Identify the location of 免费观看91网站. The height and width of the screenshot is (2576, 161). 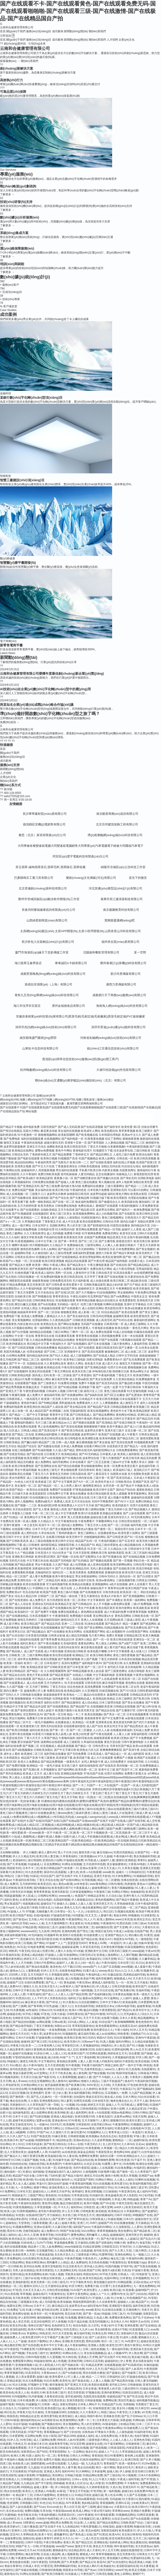
(22, 2361).